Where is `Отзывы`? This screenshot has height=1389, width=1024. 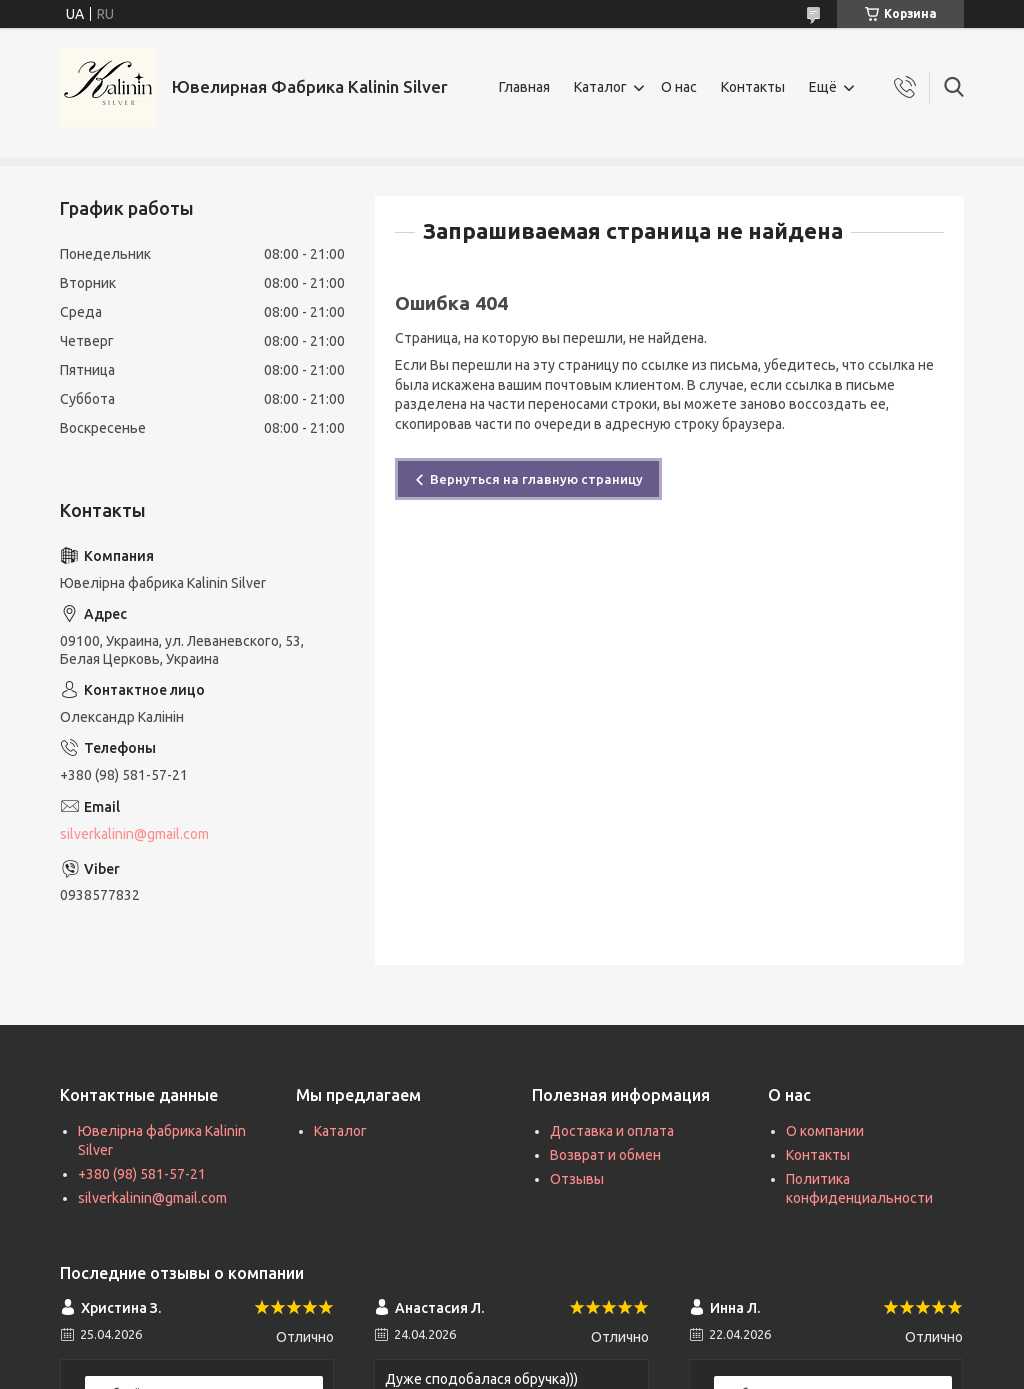
Отзывы is located at coordinates (577, 1179).